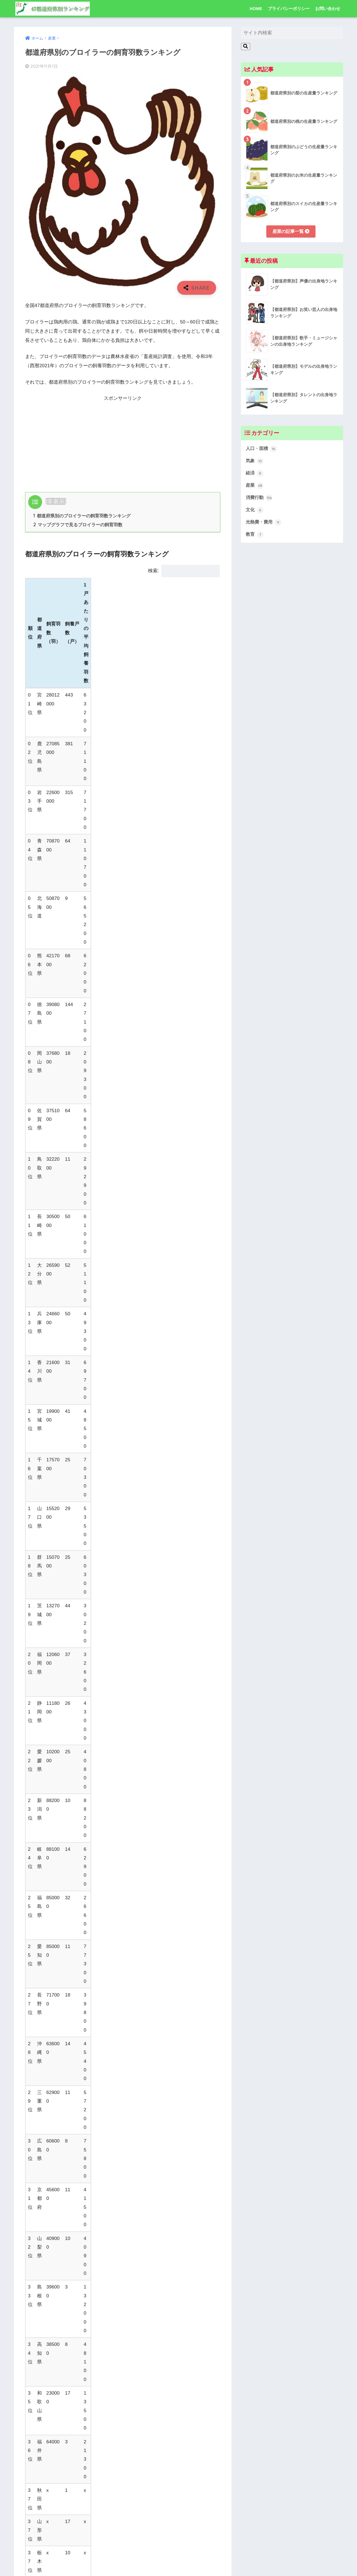 The height and width of the screenshot is (2576, 357). What do you see at coordinates (34, 2398) in the screenshot?
I see `コメント` at bounding box center [34, 2398].